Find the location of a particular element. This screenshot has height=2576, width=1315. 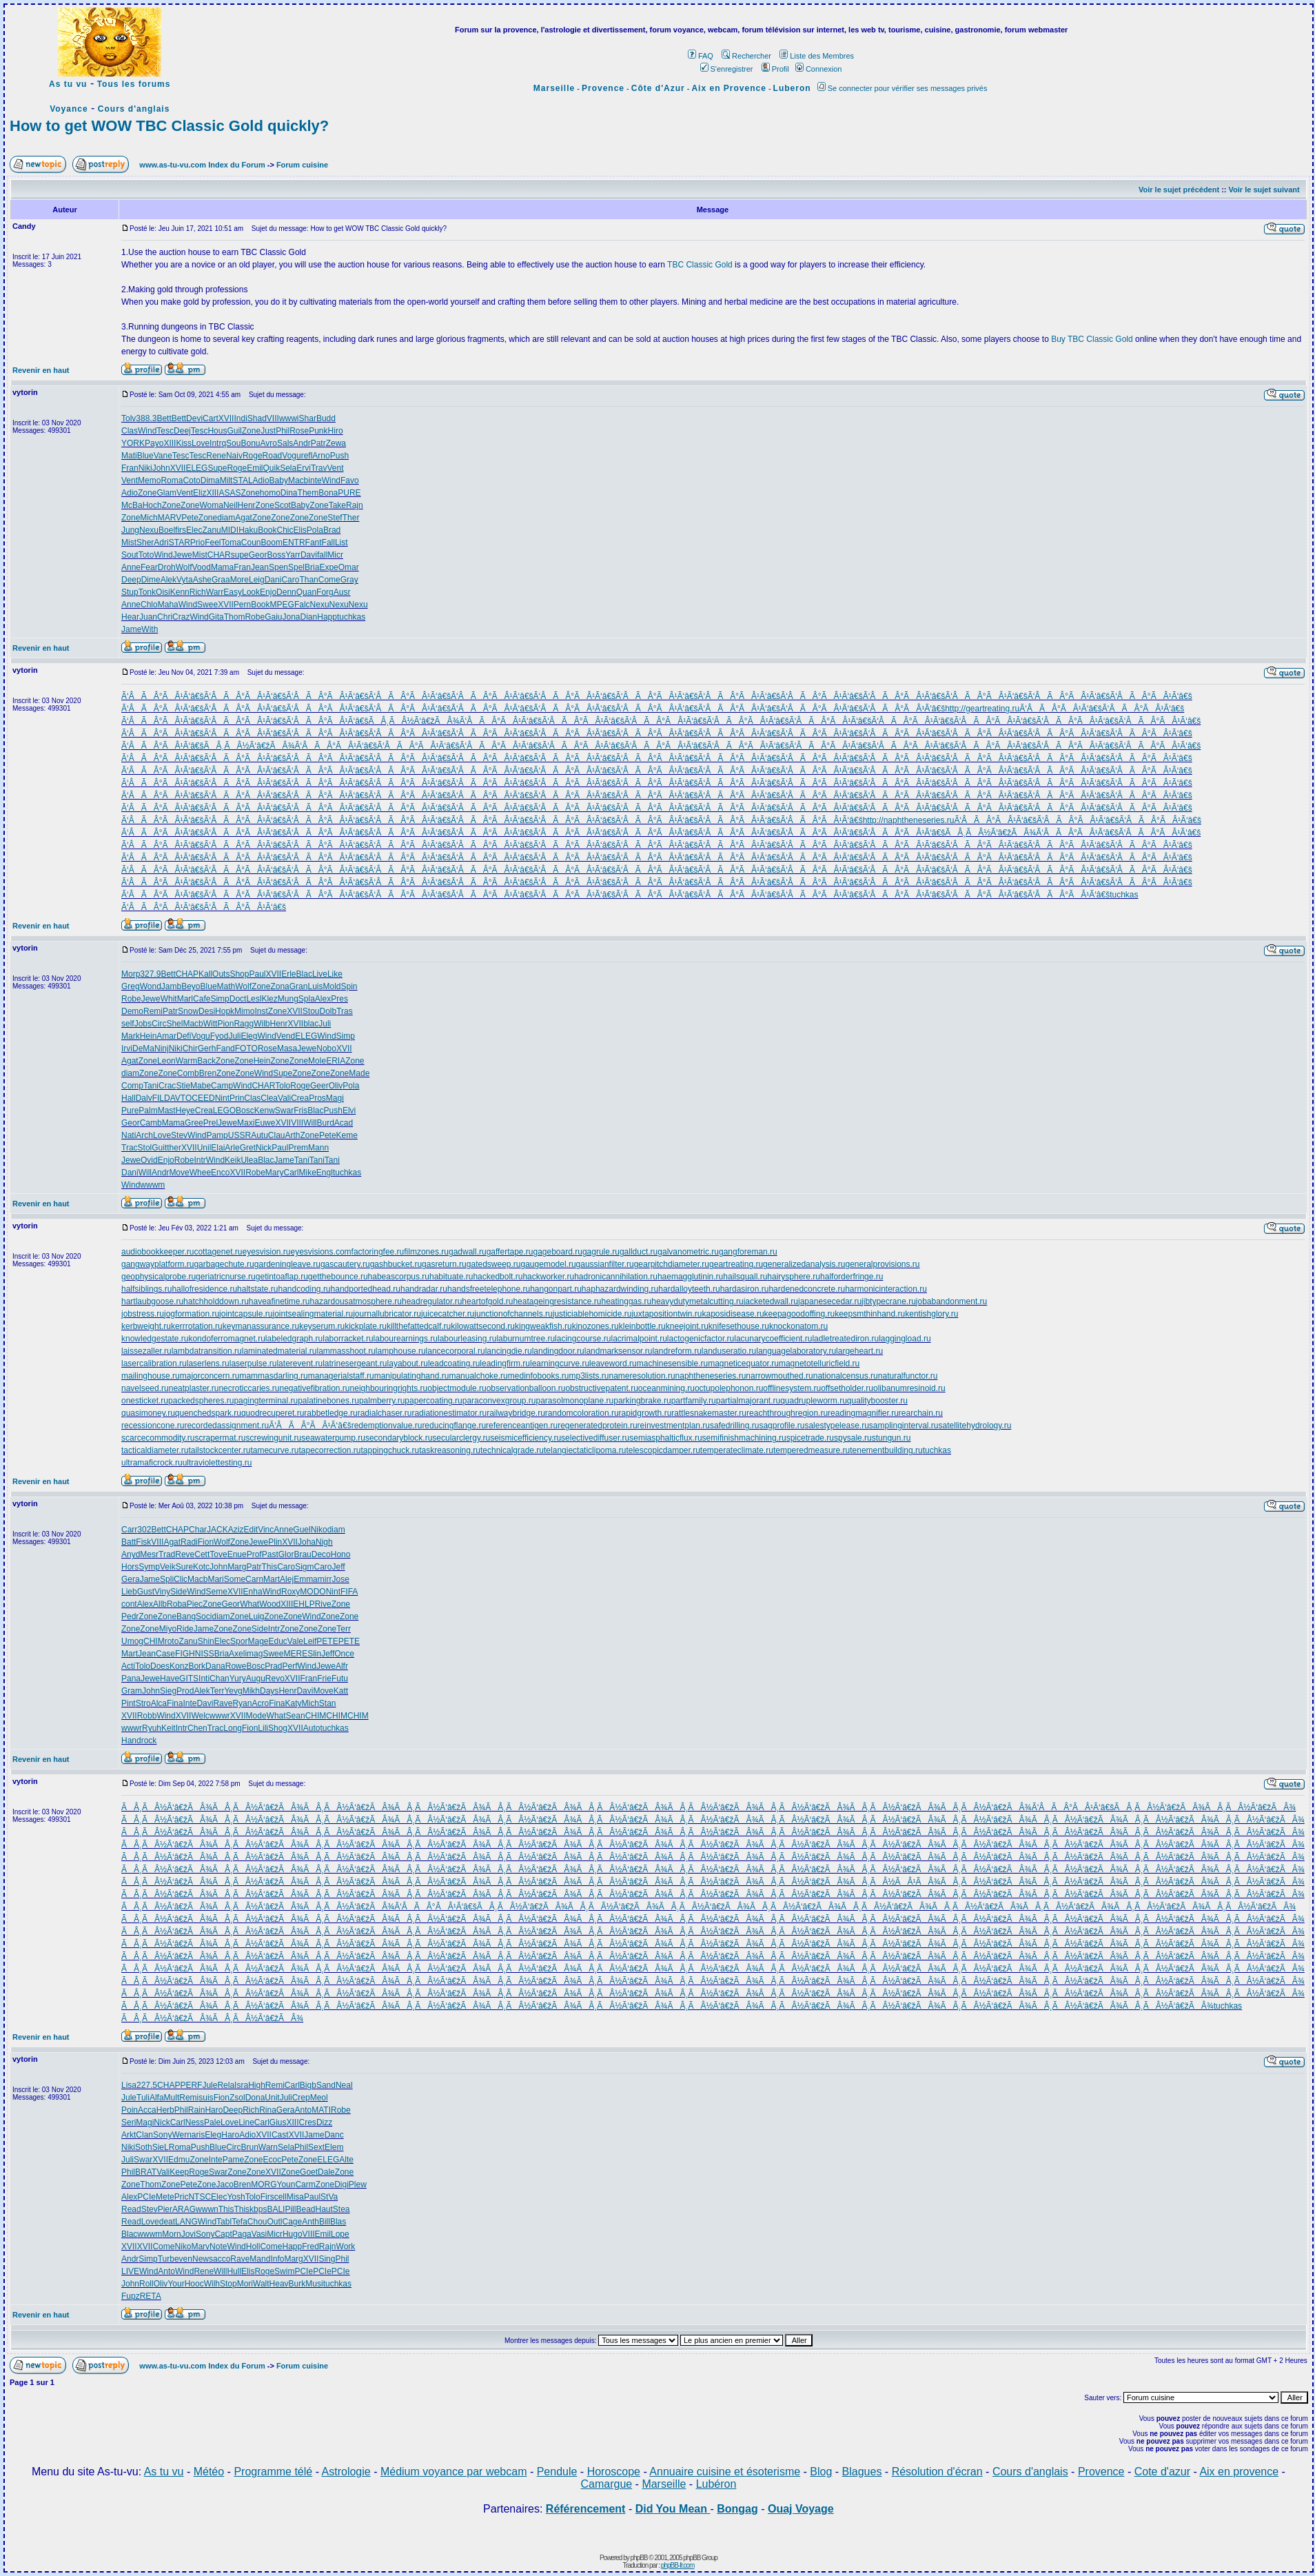

Jean is located at coordinates (260, 567).